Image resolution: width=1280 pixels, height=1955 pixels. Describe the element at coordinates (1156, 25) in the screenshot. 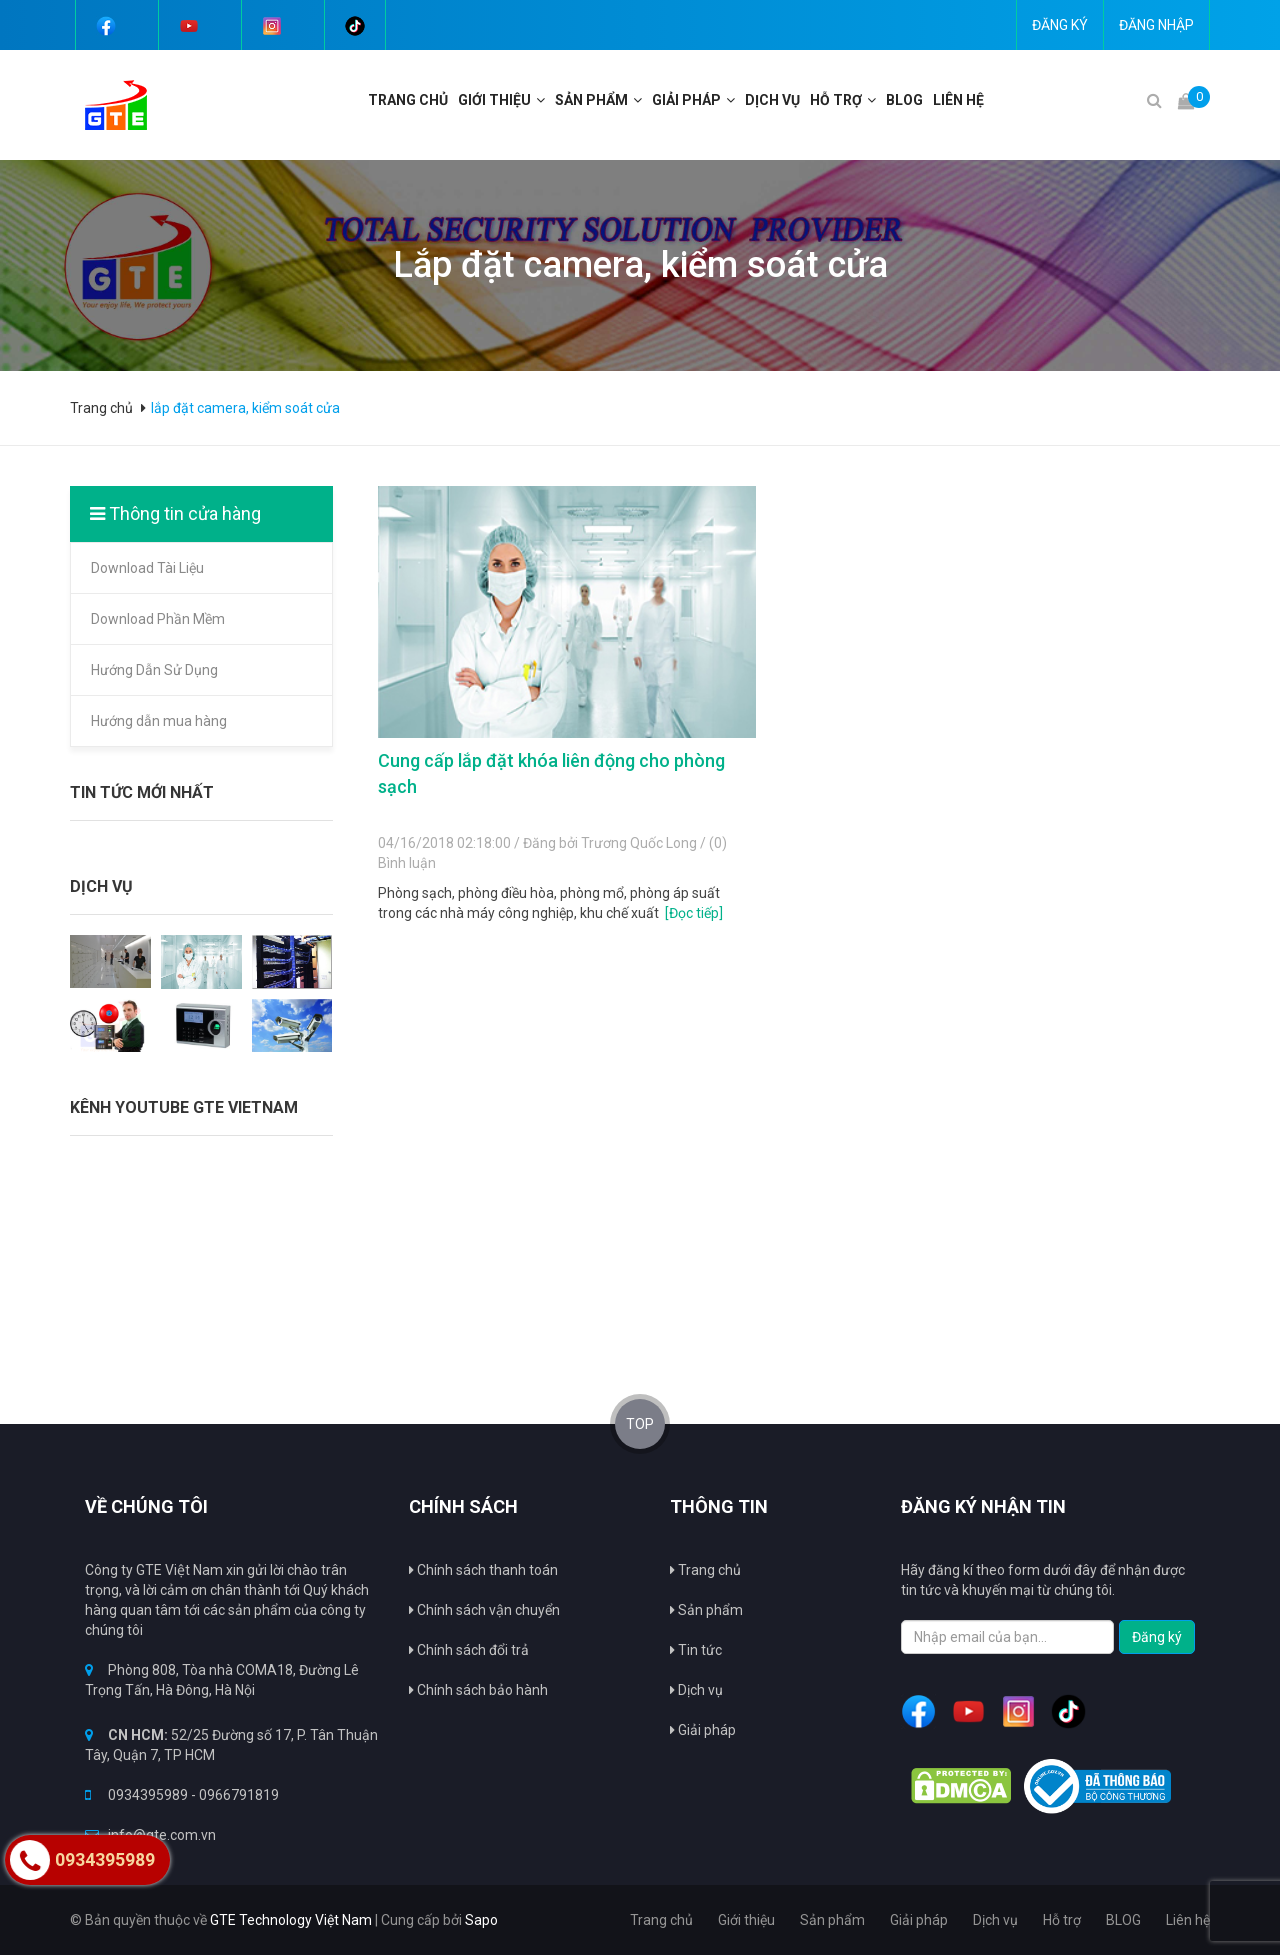

I see `Đăng nhập` at that location.